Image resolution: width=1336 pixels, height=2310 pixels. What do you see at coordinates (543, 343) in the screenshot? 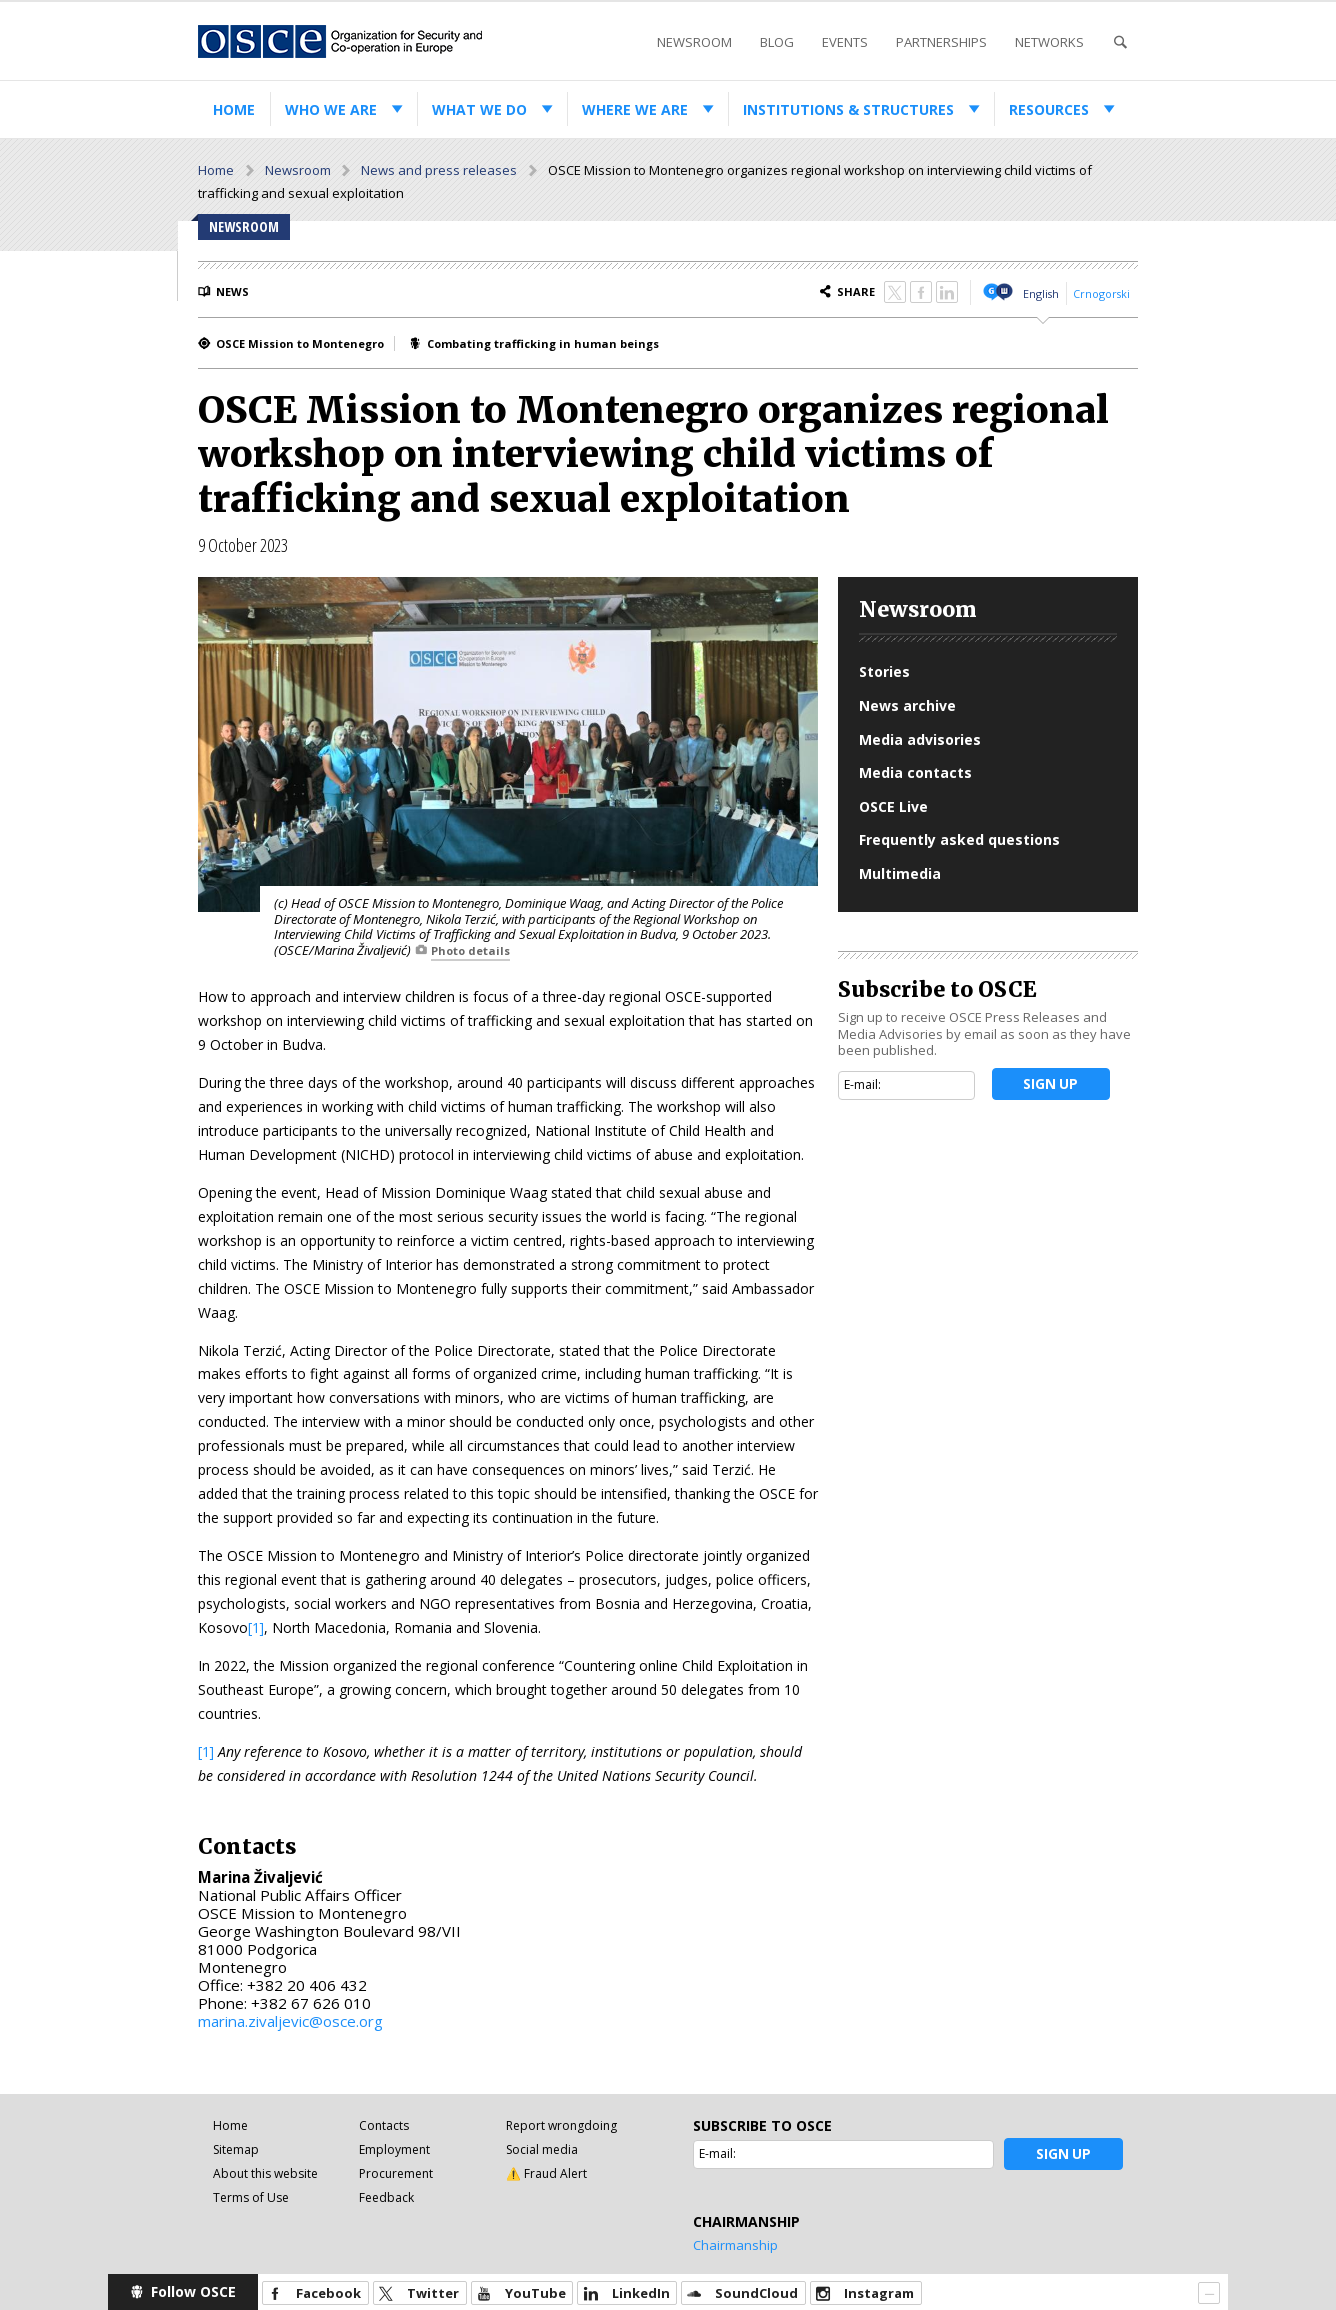
I see `Combating trafficking in human beings` at bounding box center [543, 343].